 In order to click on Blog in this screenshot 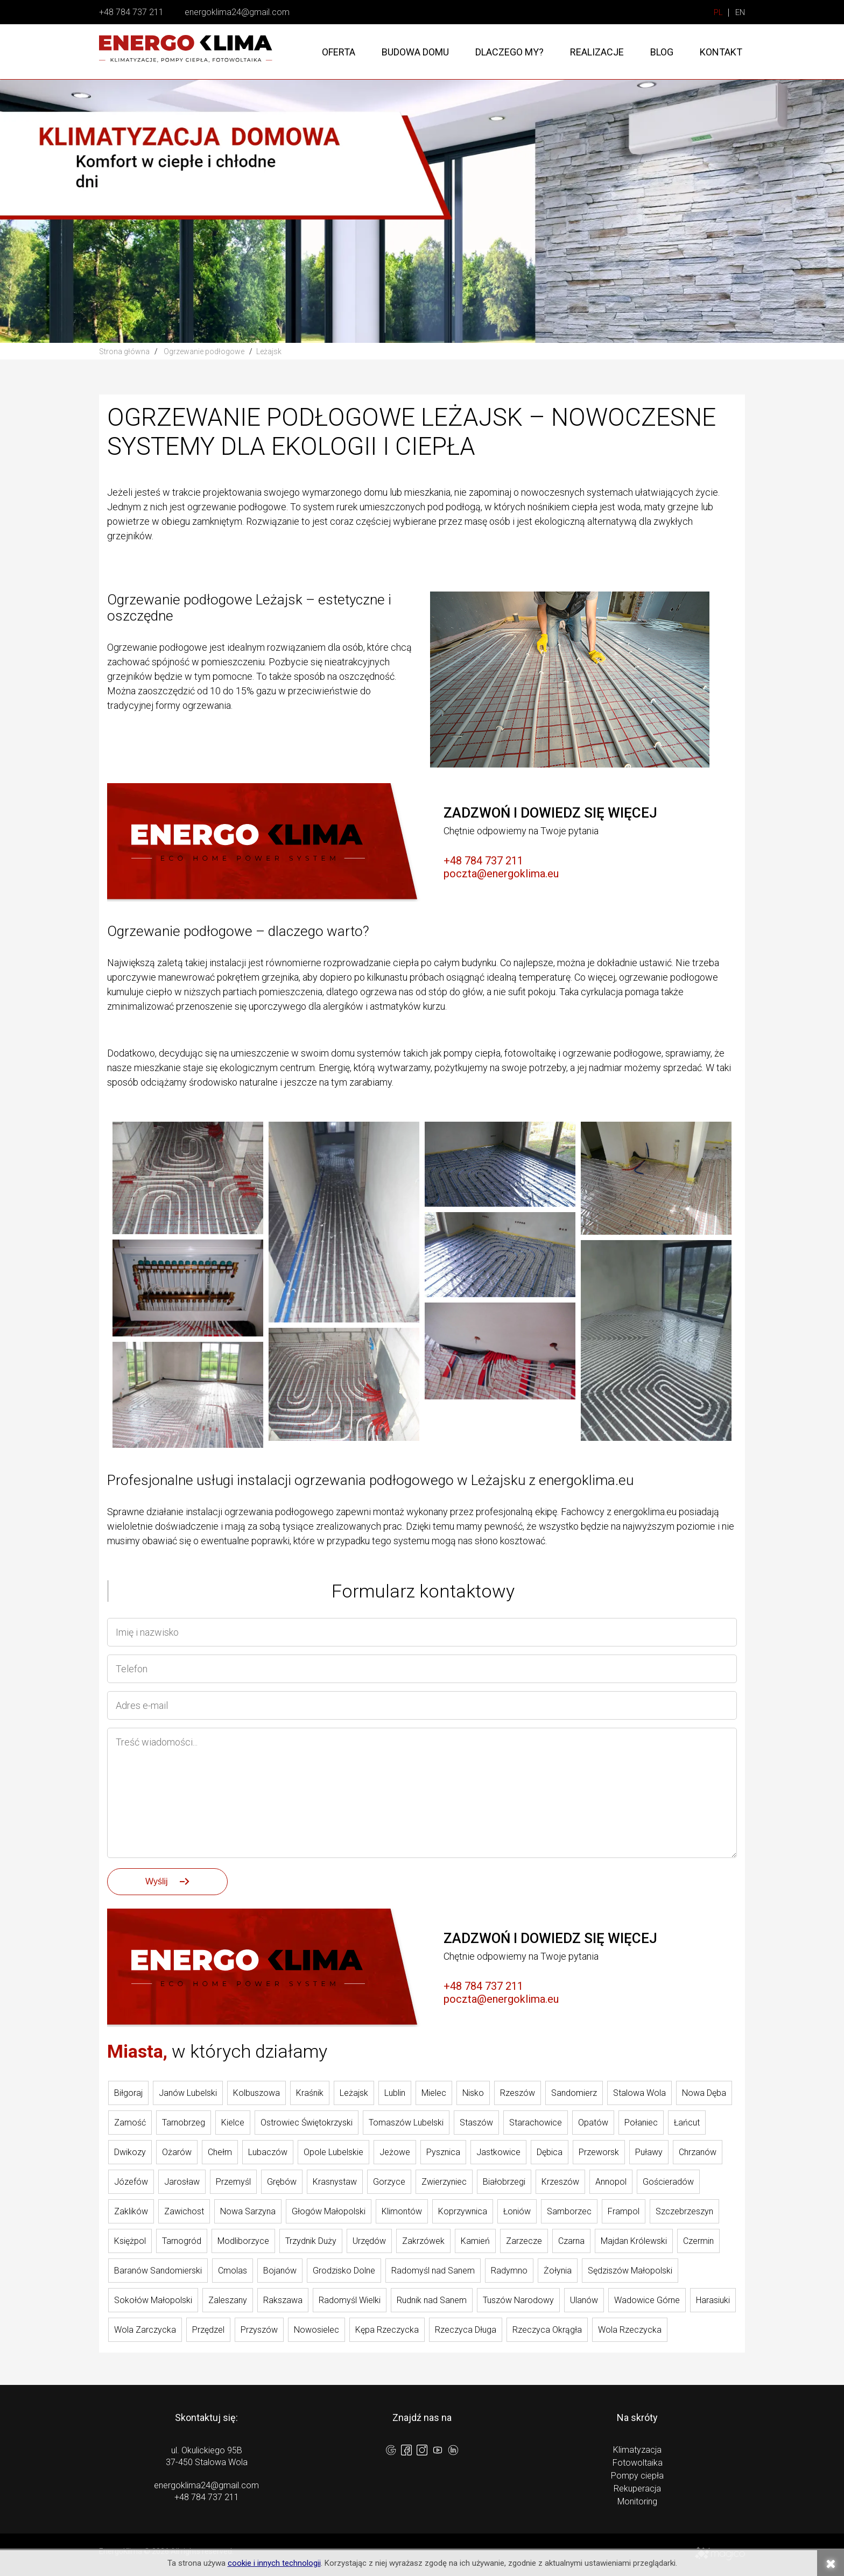, I will do `click(661, 52)`.